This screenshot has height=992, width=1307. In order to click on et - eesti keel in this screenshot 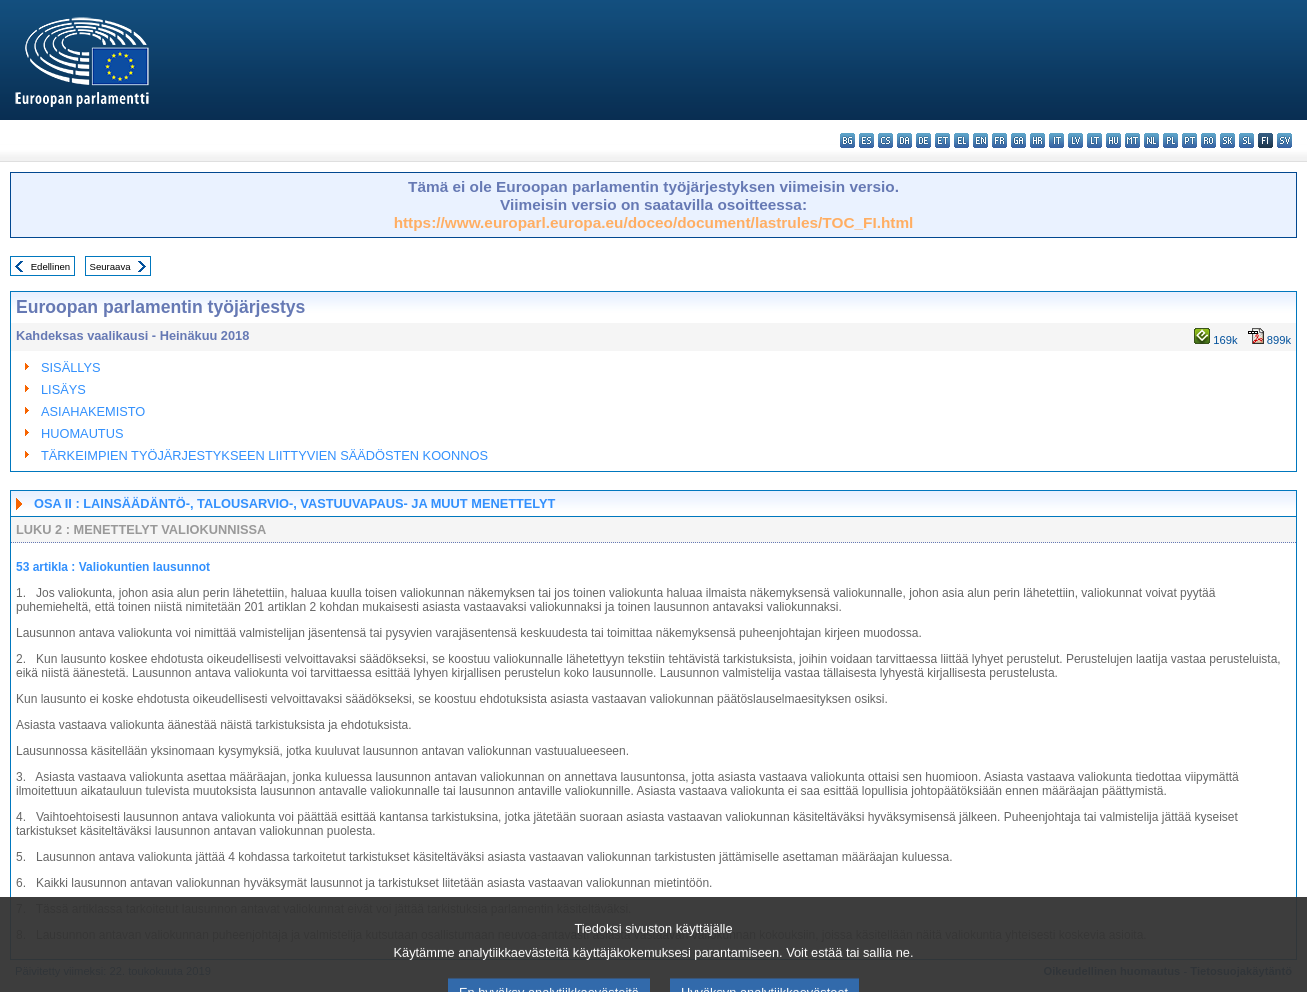, I will do `click(942, 140)`.